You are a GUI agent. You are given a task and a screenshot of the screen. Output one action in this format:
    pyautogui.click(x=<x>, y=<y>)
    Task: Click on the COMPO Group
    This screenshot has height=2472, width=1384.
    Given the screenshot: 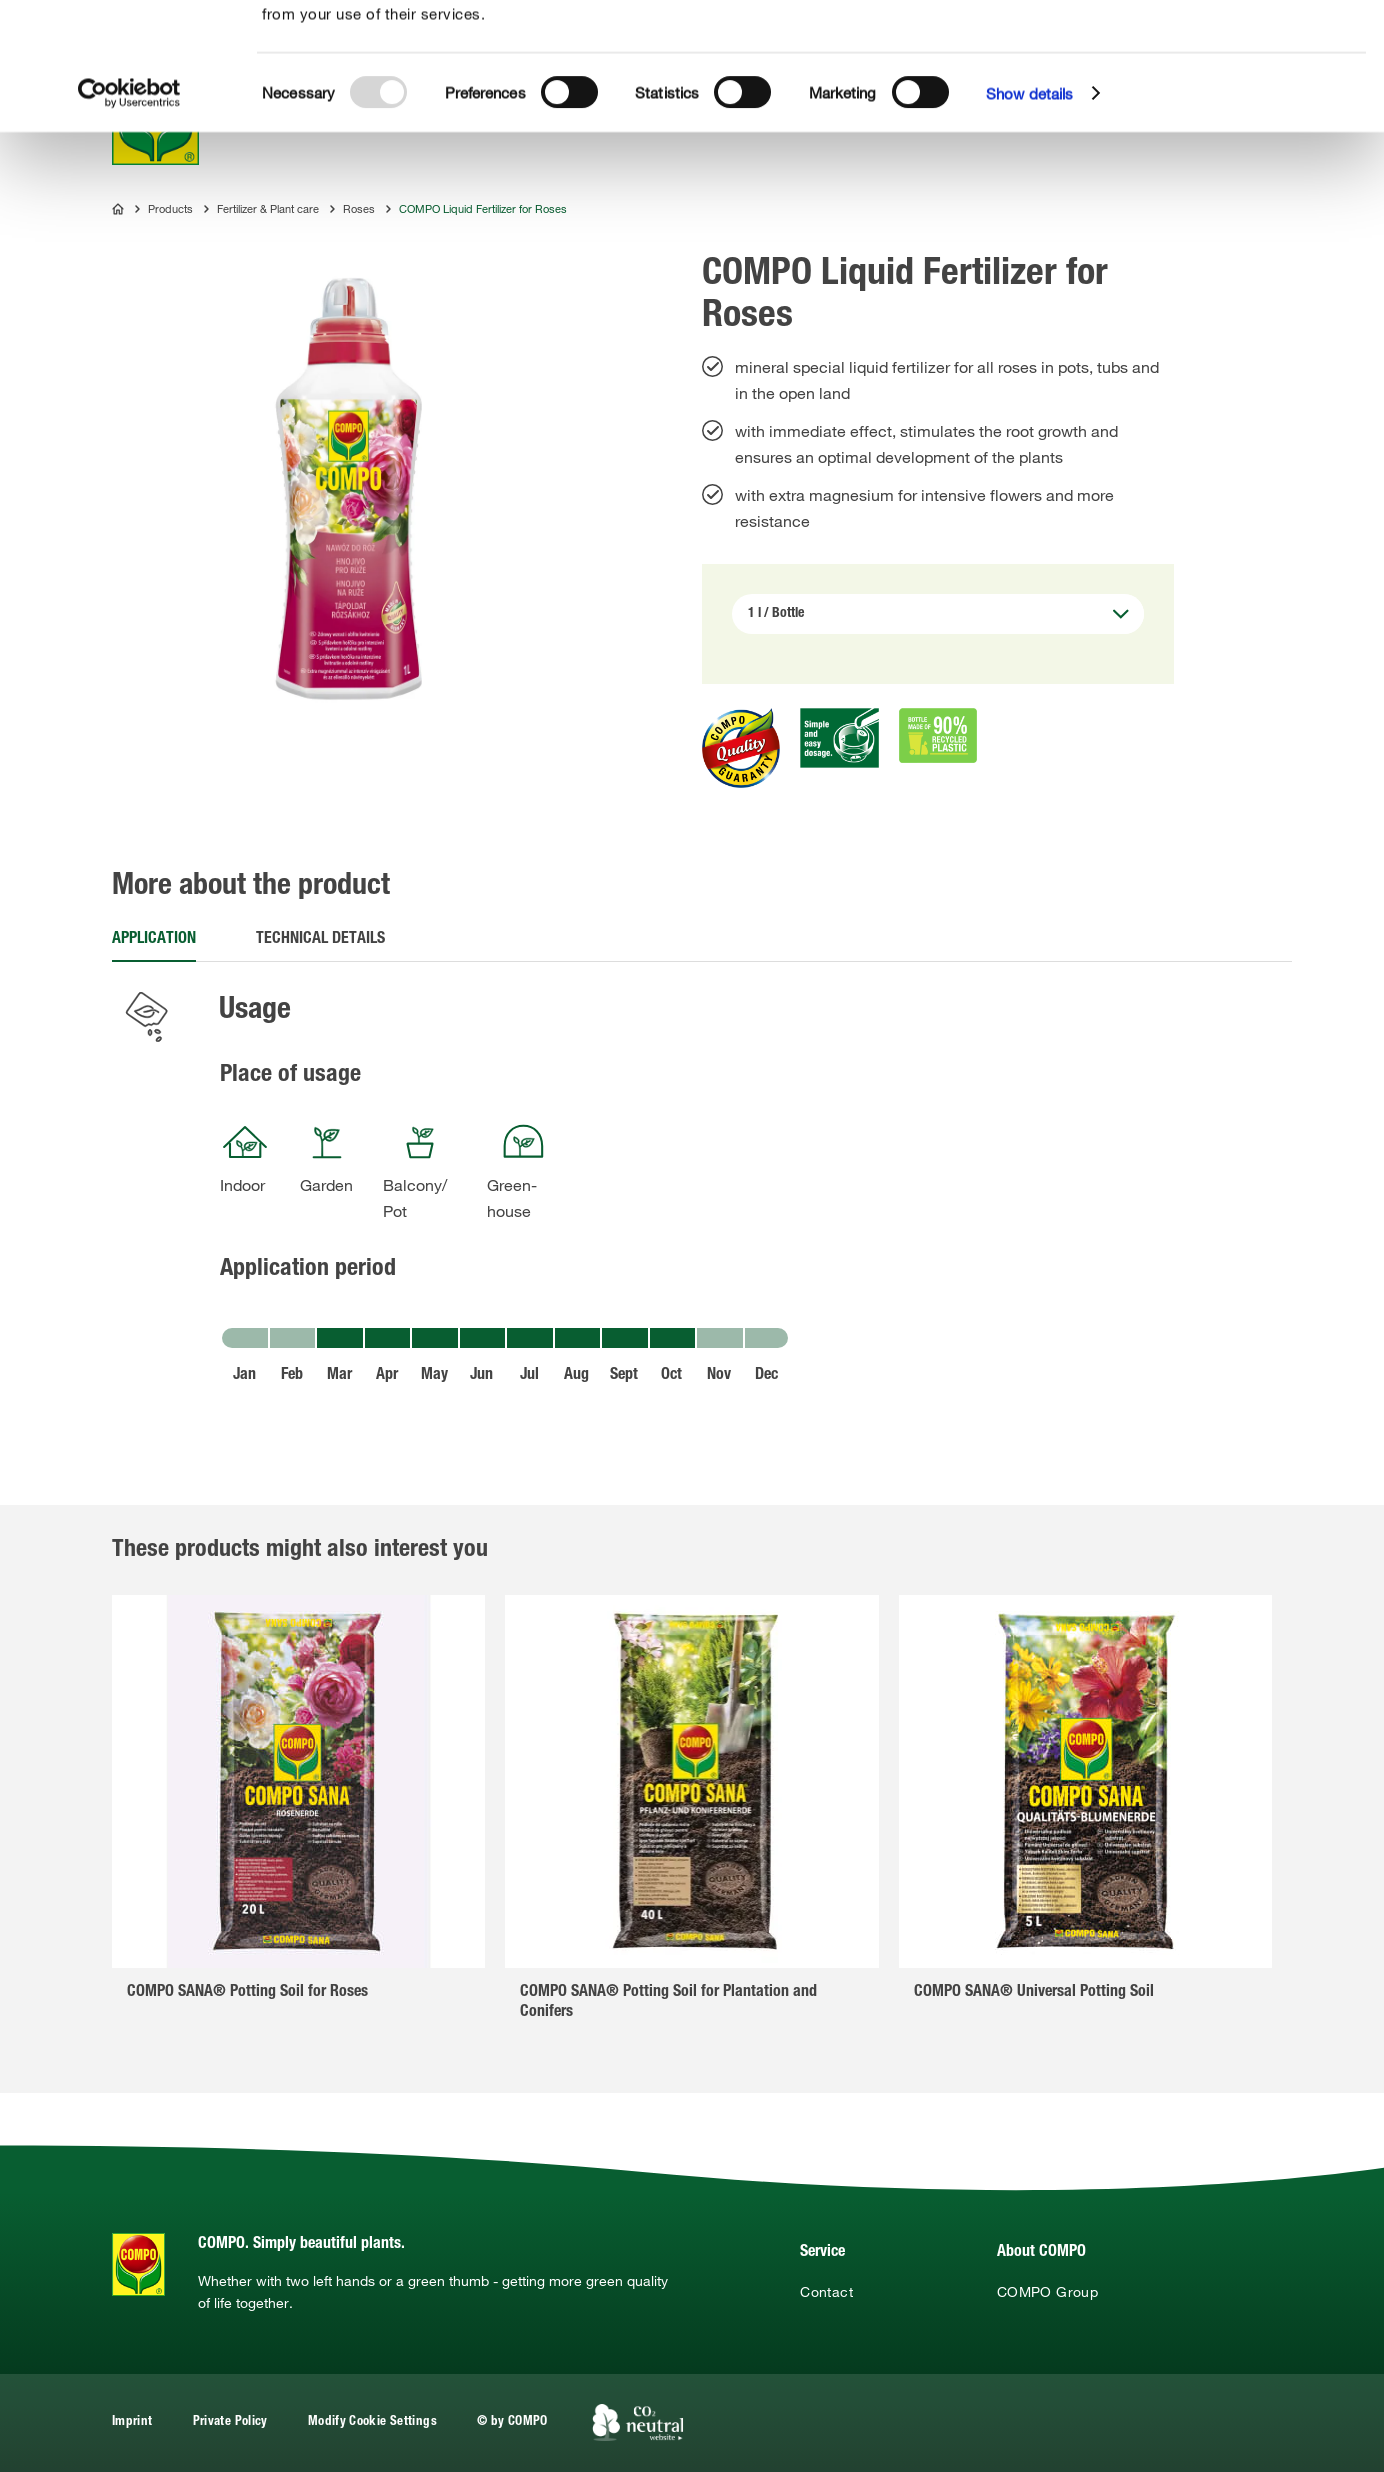 What is the action you would take?
    pyautogui.click(x=1047, y=2292)
    